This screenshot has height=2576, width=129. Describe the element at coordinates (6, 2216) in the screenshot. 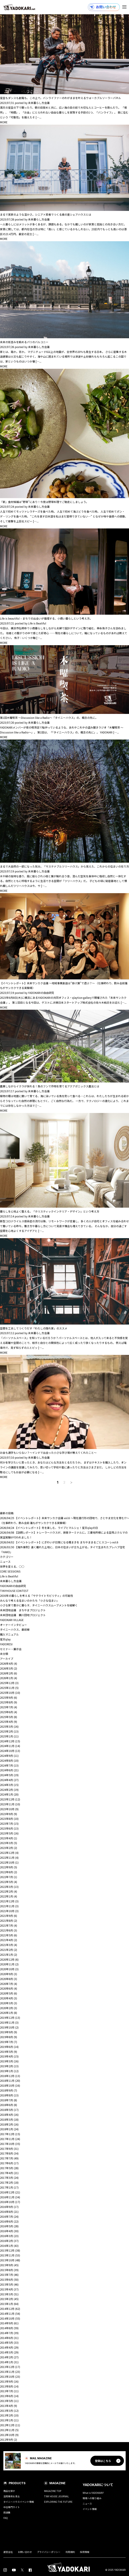

I see `2016年7月` at that location.